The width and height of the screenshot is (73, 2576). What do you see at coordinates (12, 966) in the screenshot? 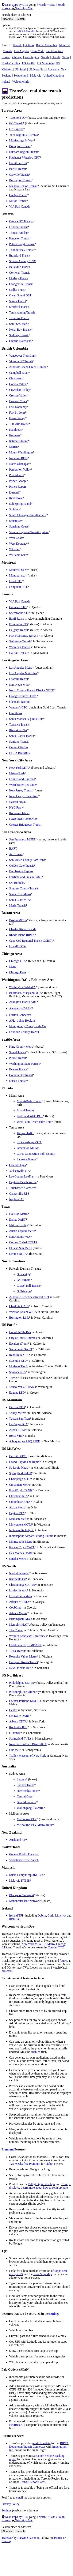
I see `Metra` at bounding box center [12, 966].